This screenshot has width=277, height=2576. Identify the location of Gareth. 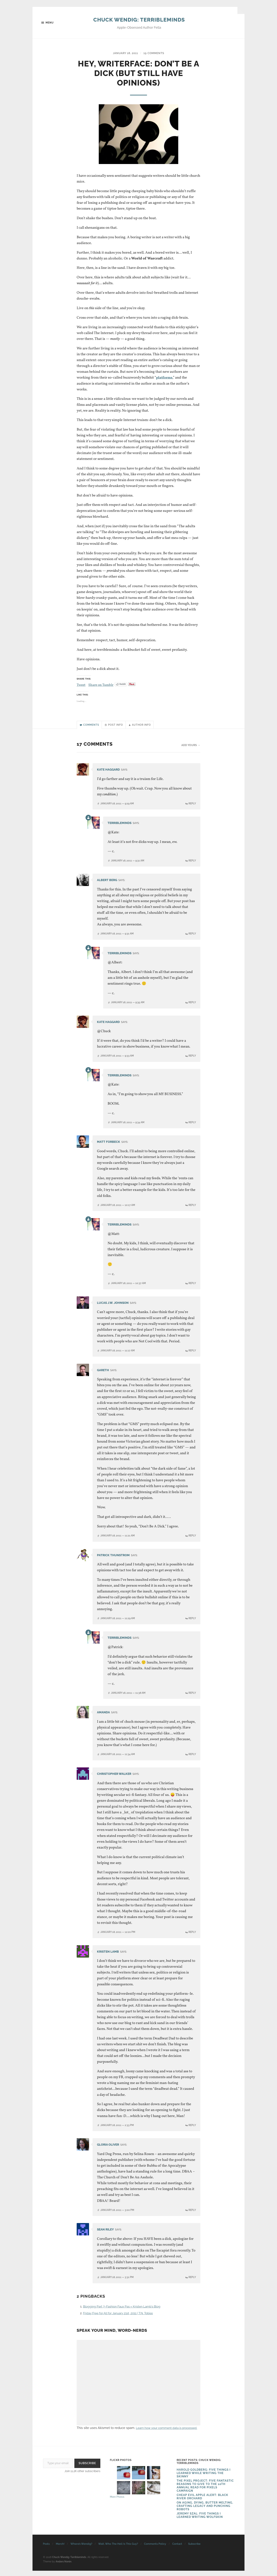
(103, 1370).